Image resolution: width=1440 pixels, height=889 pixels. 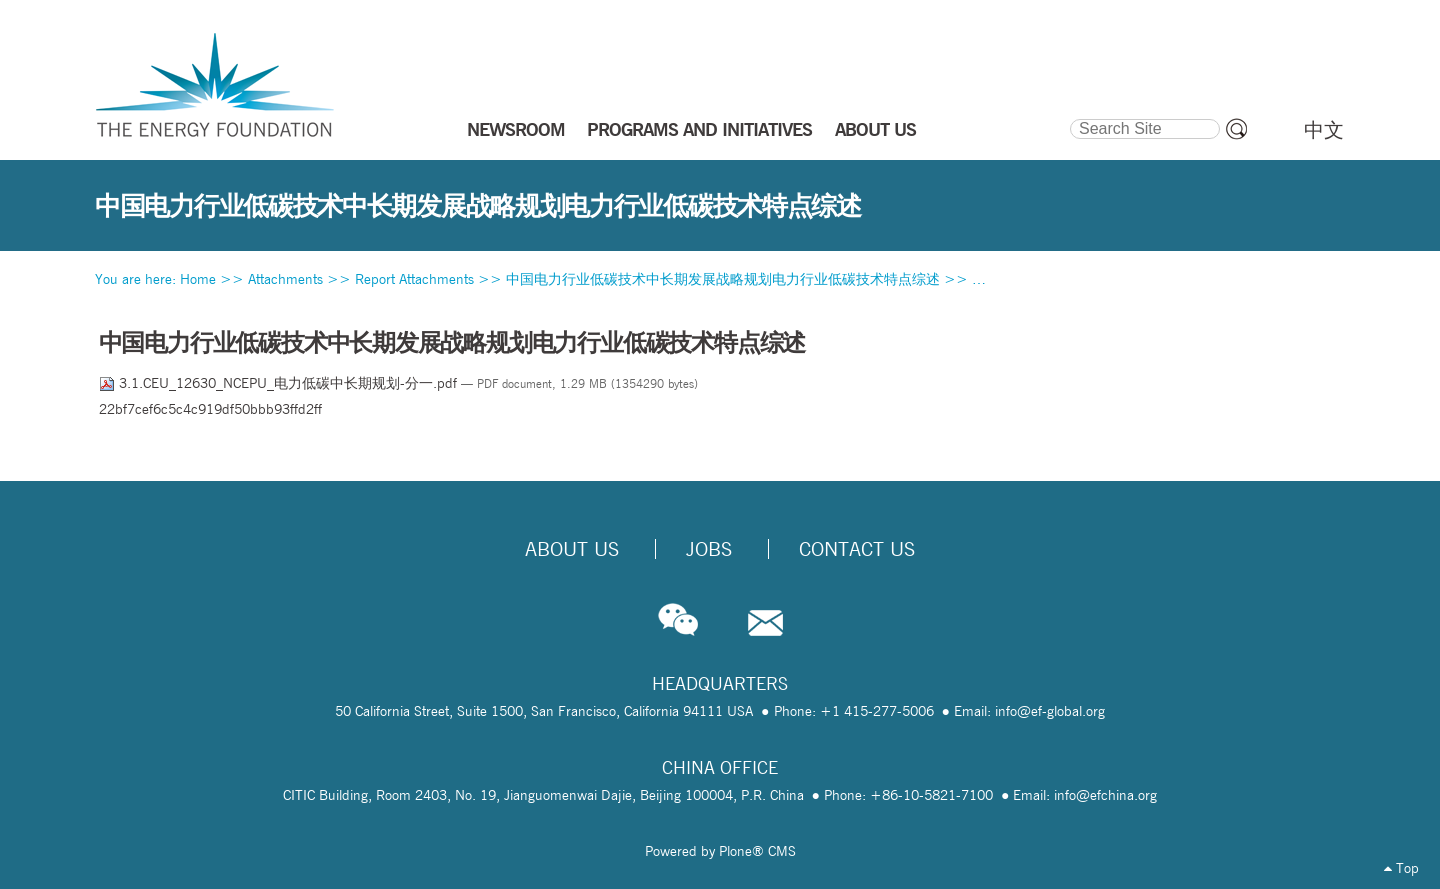 What do you see at coordinates (280, 383) in the screenshot?
I see `3.1.CEU_12630_NCEPU_电力低碳中长期规划-分一.pdf` at bounding box center [280, 383].